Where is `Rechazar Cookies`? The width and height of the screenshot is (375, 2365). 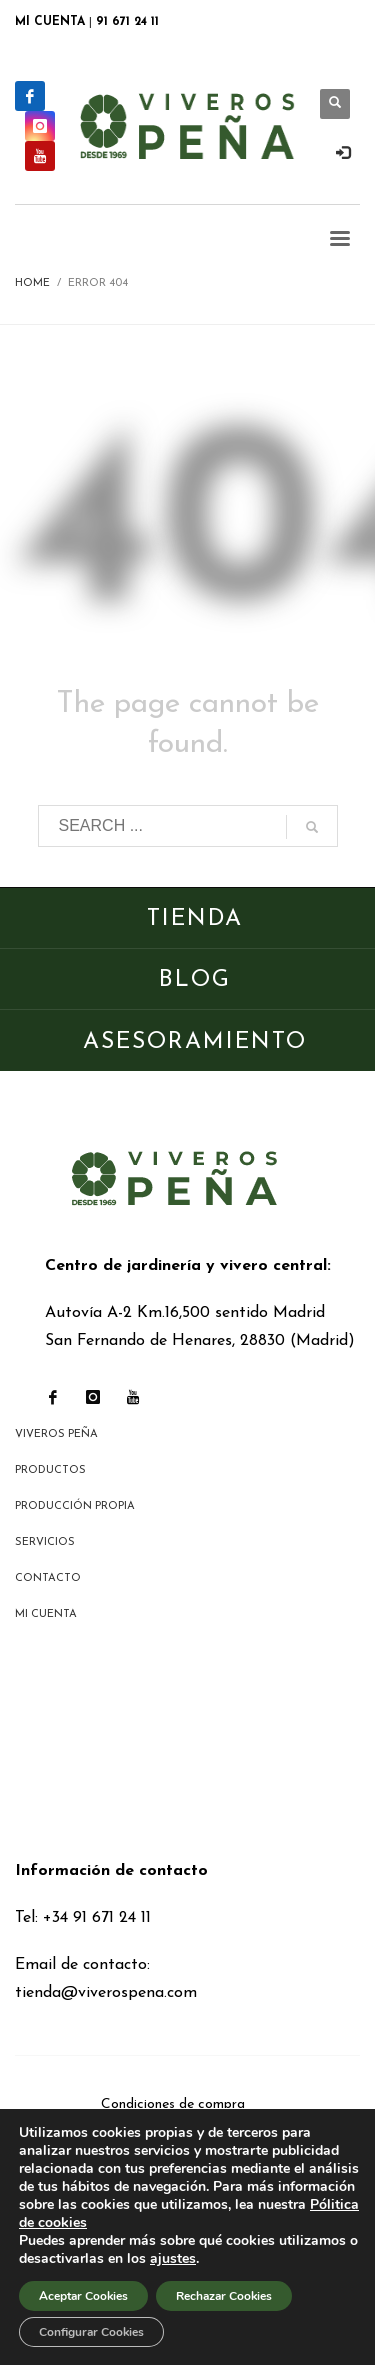 Rechazar Cookies is located at coordinates (224, 2296).